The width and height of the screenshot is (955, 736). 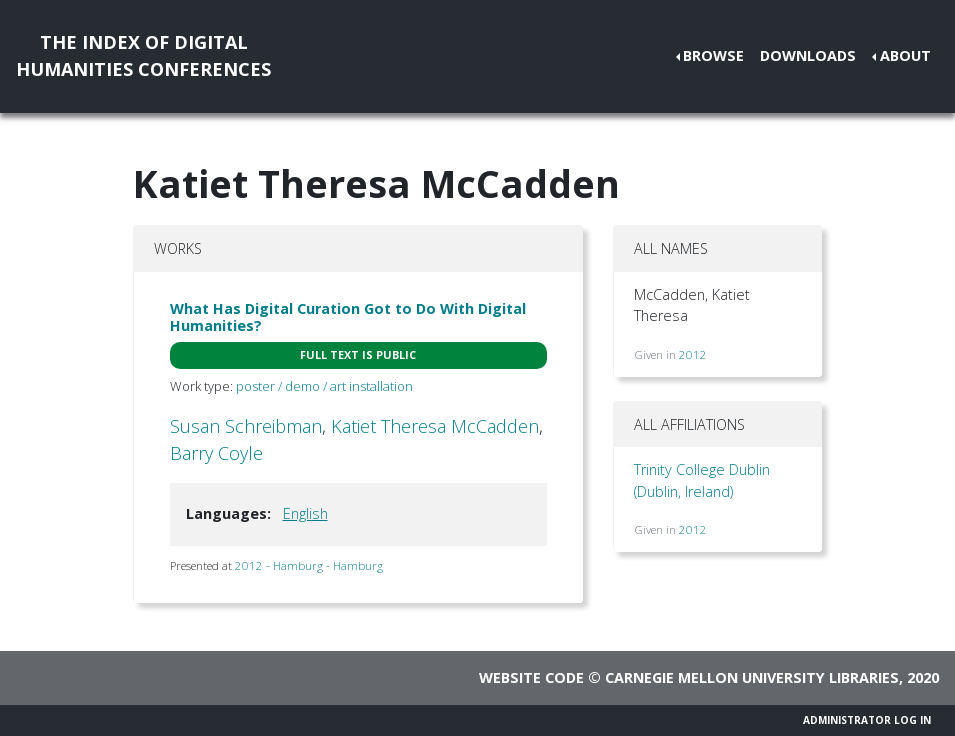 What do you see at coordinates (348, 317) in the screenshot?
I see `What Has Digital Curation Got to Do With Digital Humanities?` at bounding box center [348, 317].